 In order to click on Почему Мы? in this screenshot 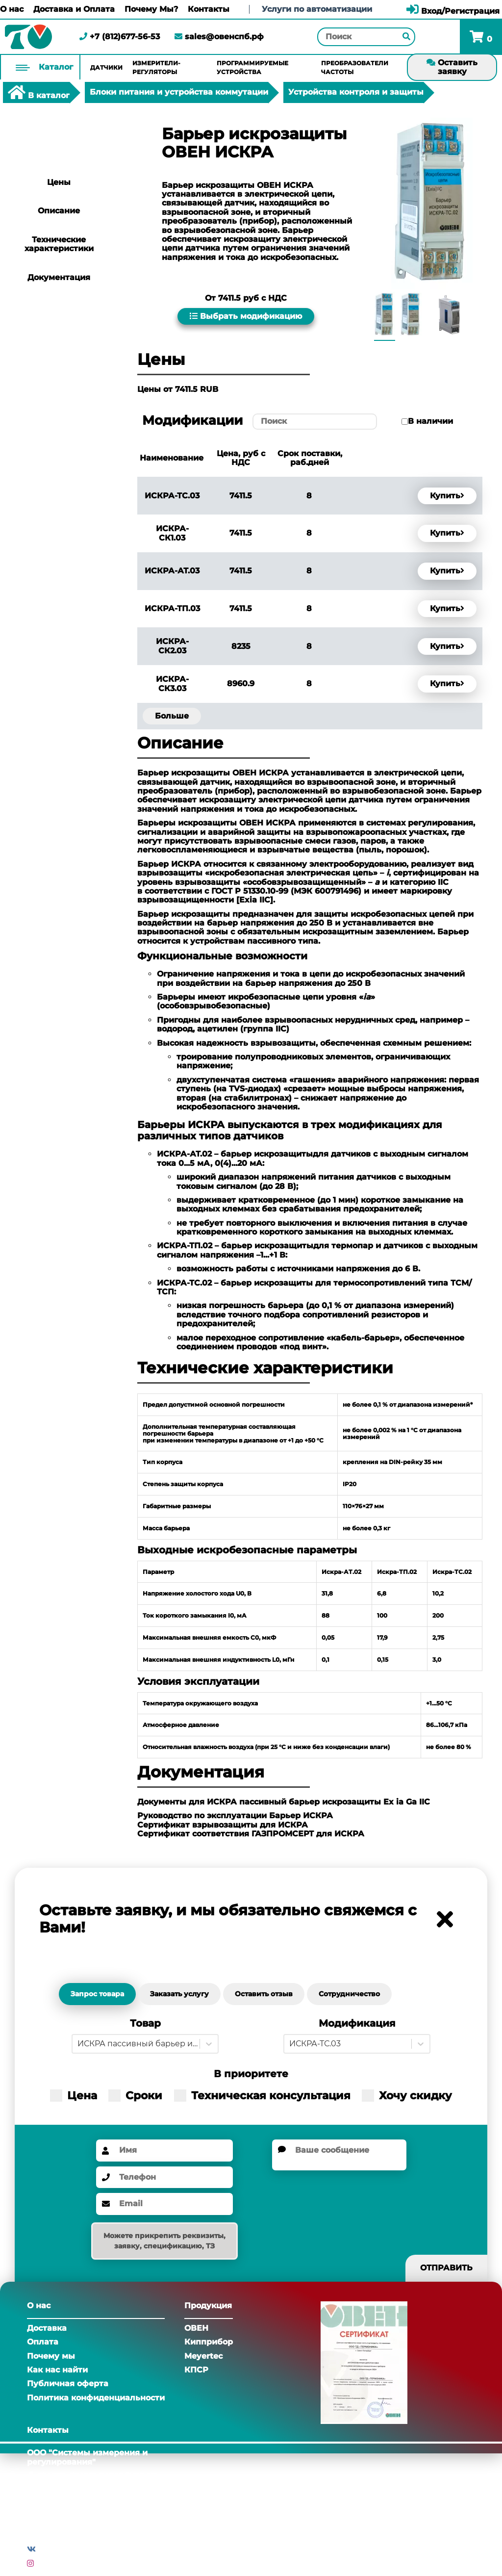, I will do `click(151, 9)`.